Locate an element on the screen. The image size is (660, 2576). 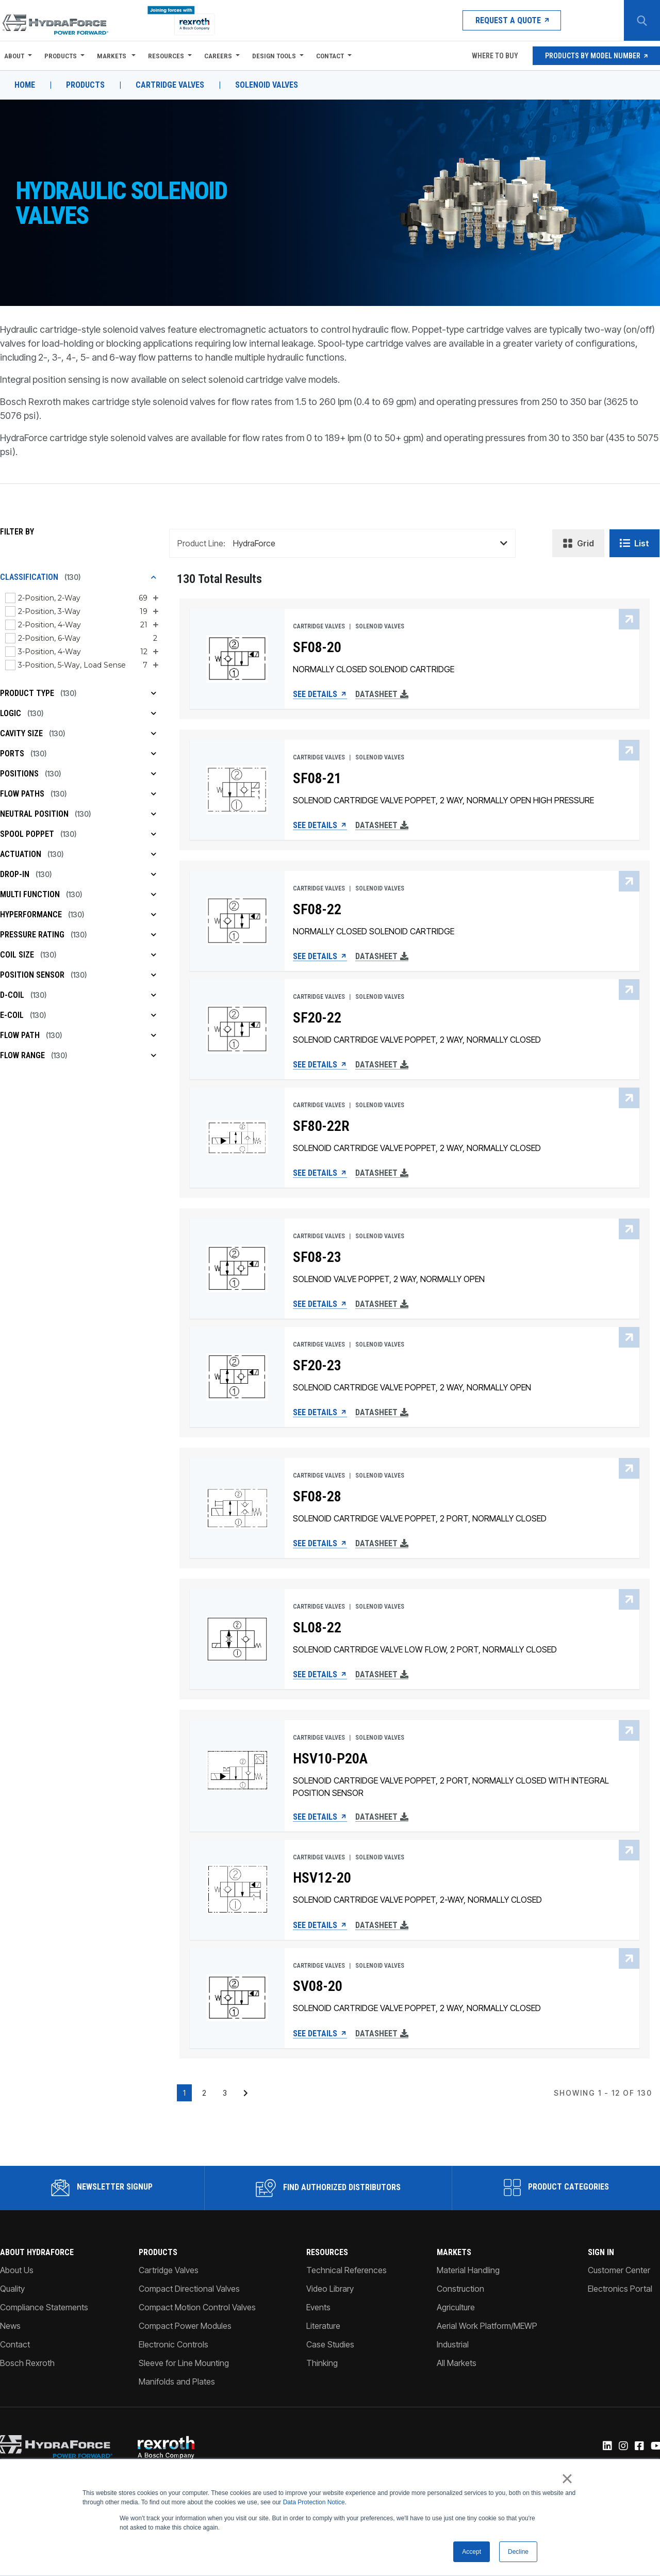
Electronic Controls is located at coordinates (173, 2344).